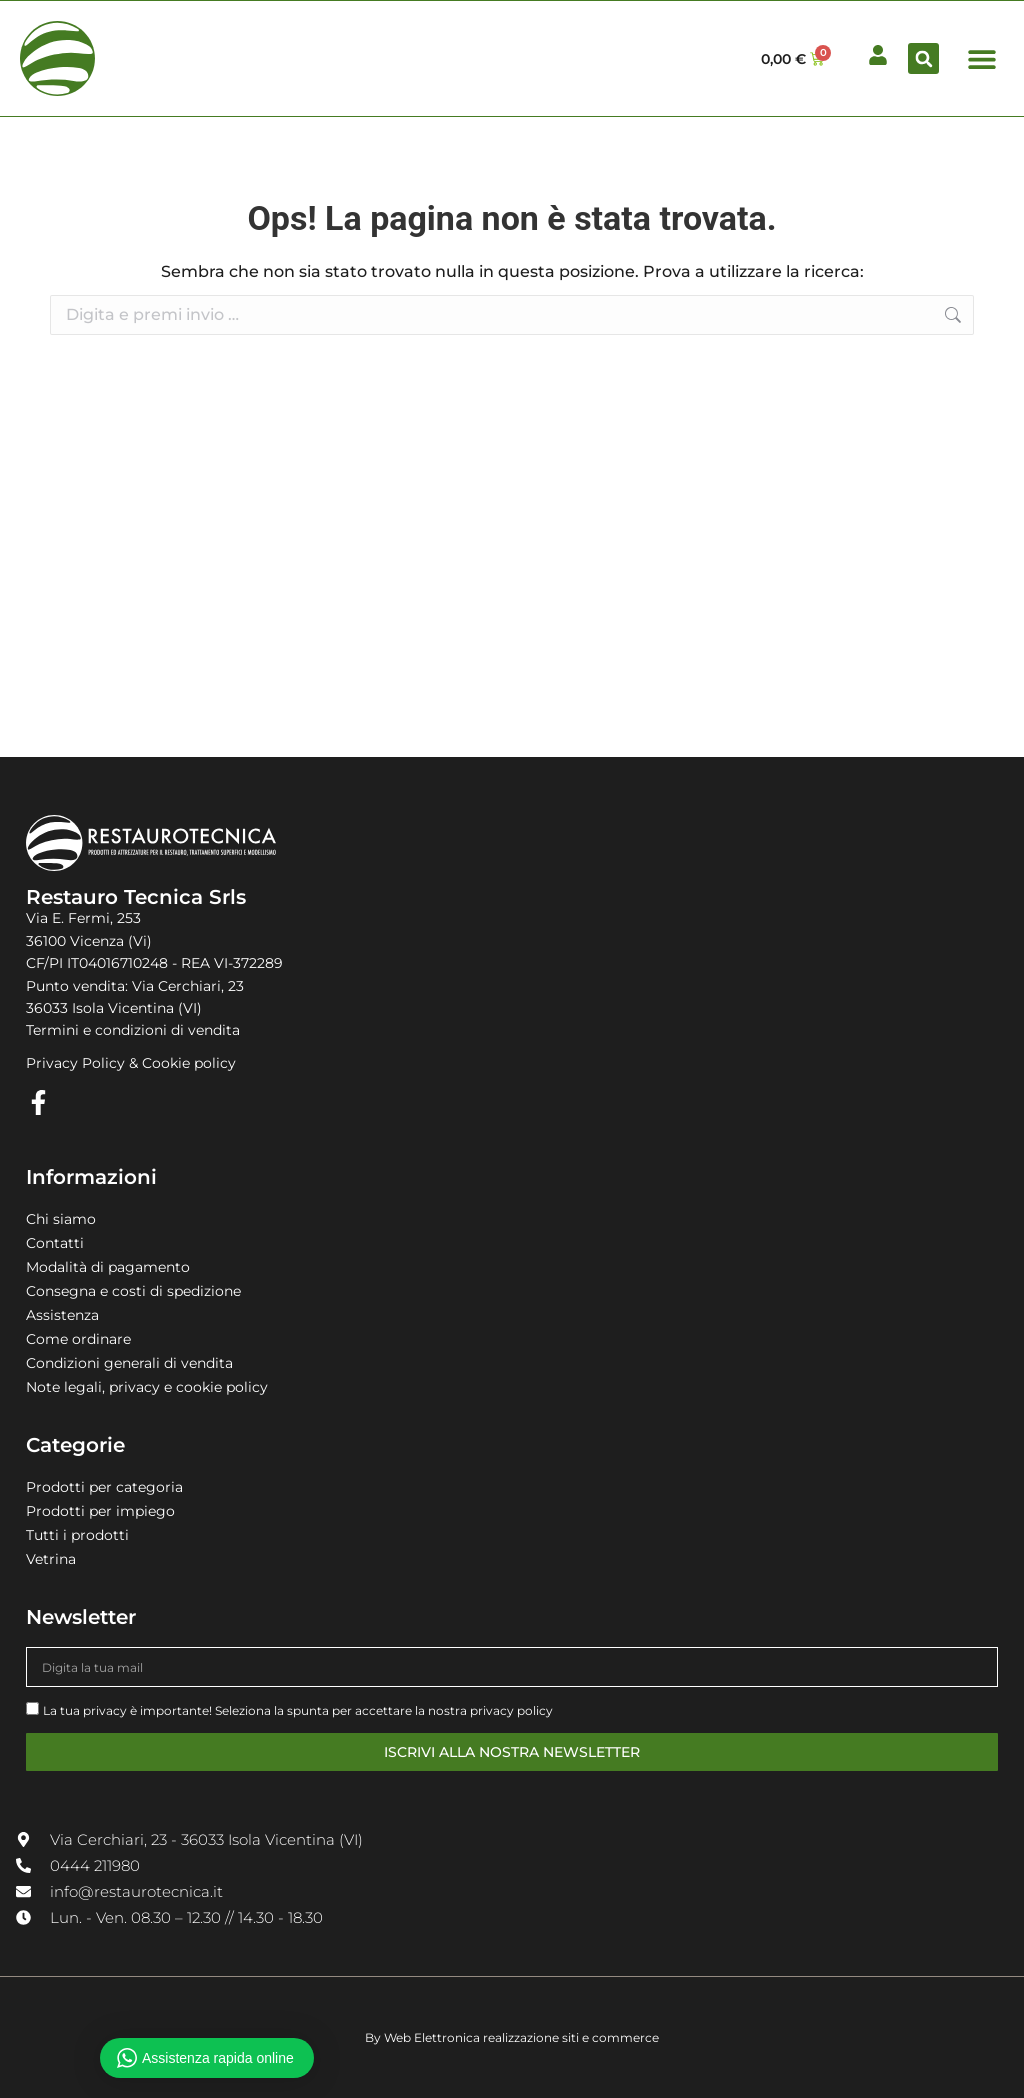 This screenshot has height=2098, width=1024. Describe the element at coordinates (55, 1243) in the screenshot. I see `Contatti` at that location.